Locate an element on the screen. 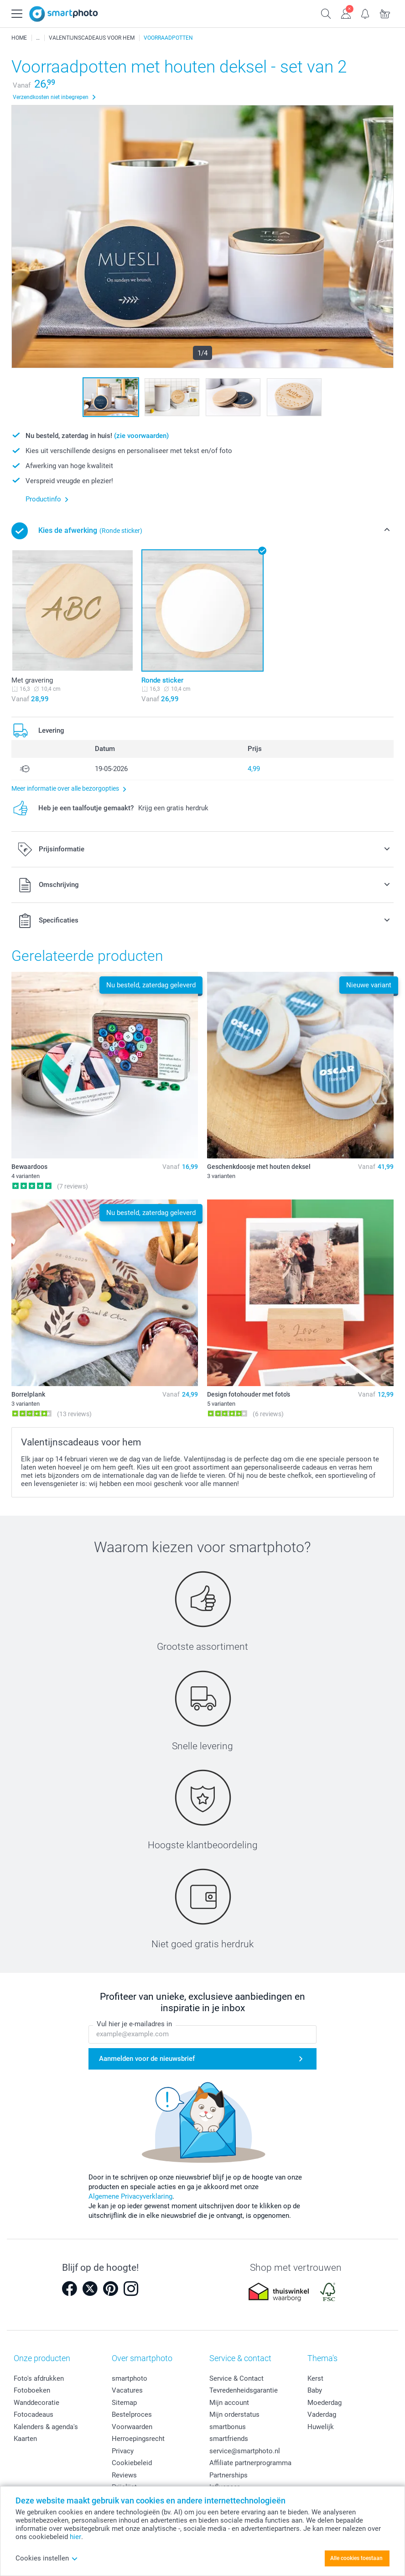  Mijn account is located at coordinates (229, 2403).